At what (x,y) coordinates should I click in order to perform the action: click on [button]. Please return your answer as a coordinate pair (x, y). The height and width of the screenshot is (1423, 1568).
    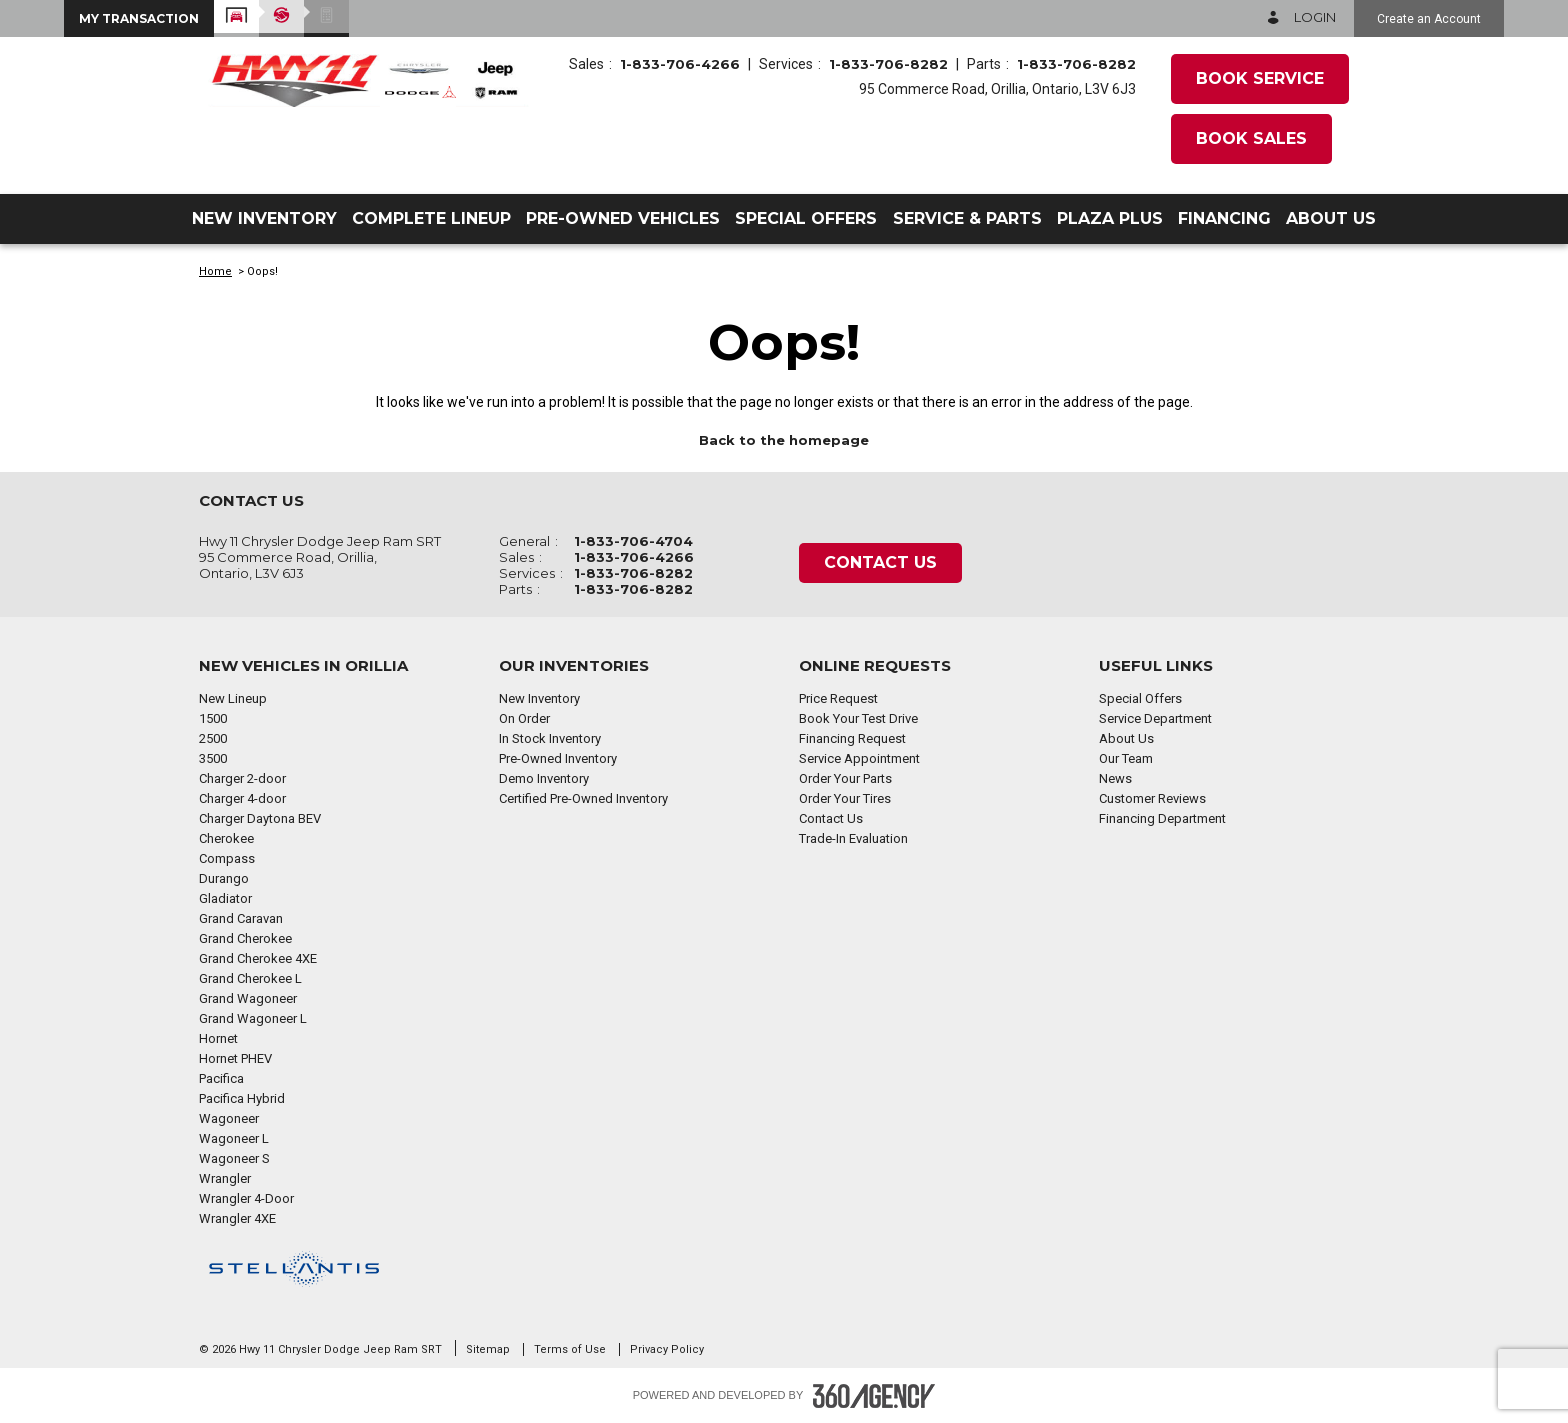
    Looking at the image, I should click on (139, 18).